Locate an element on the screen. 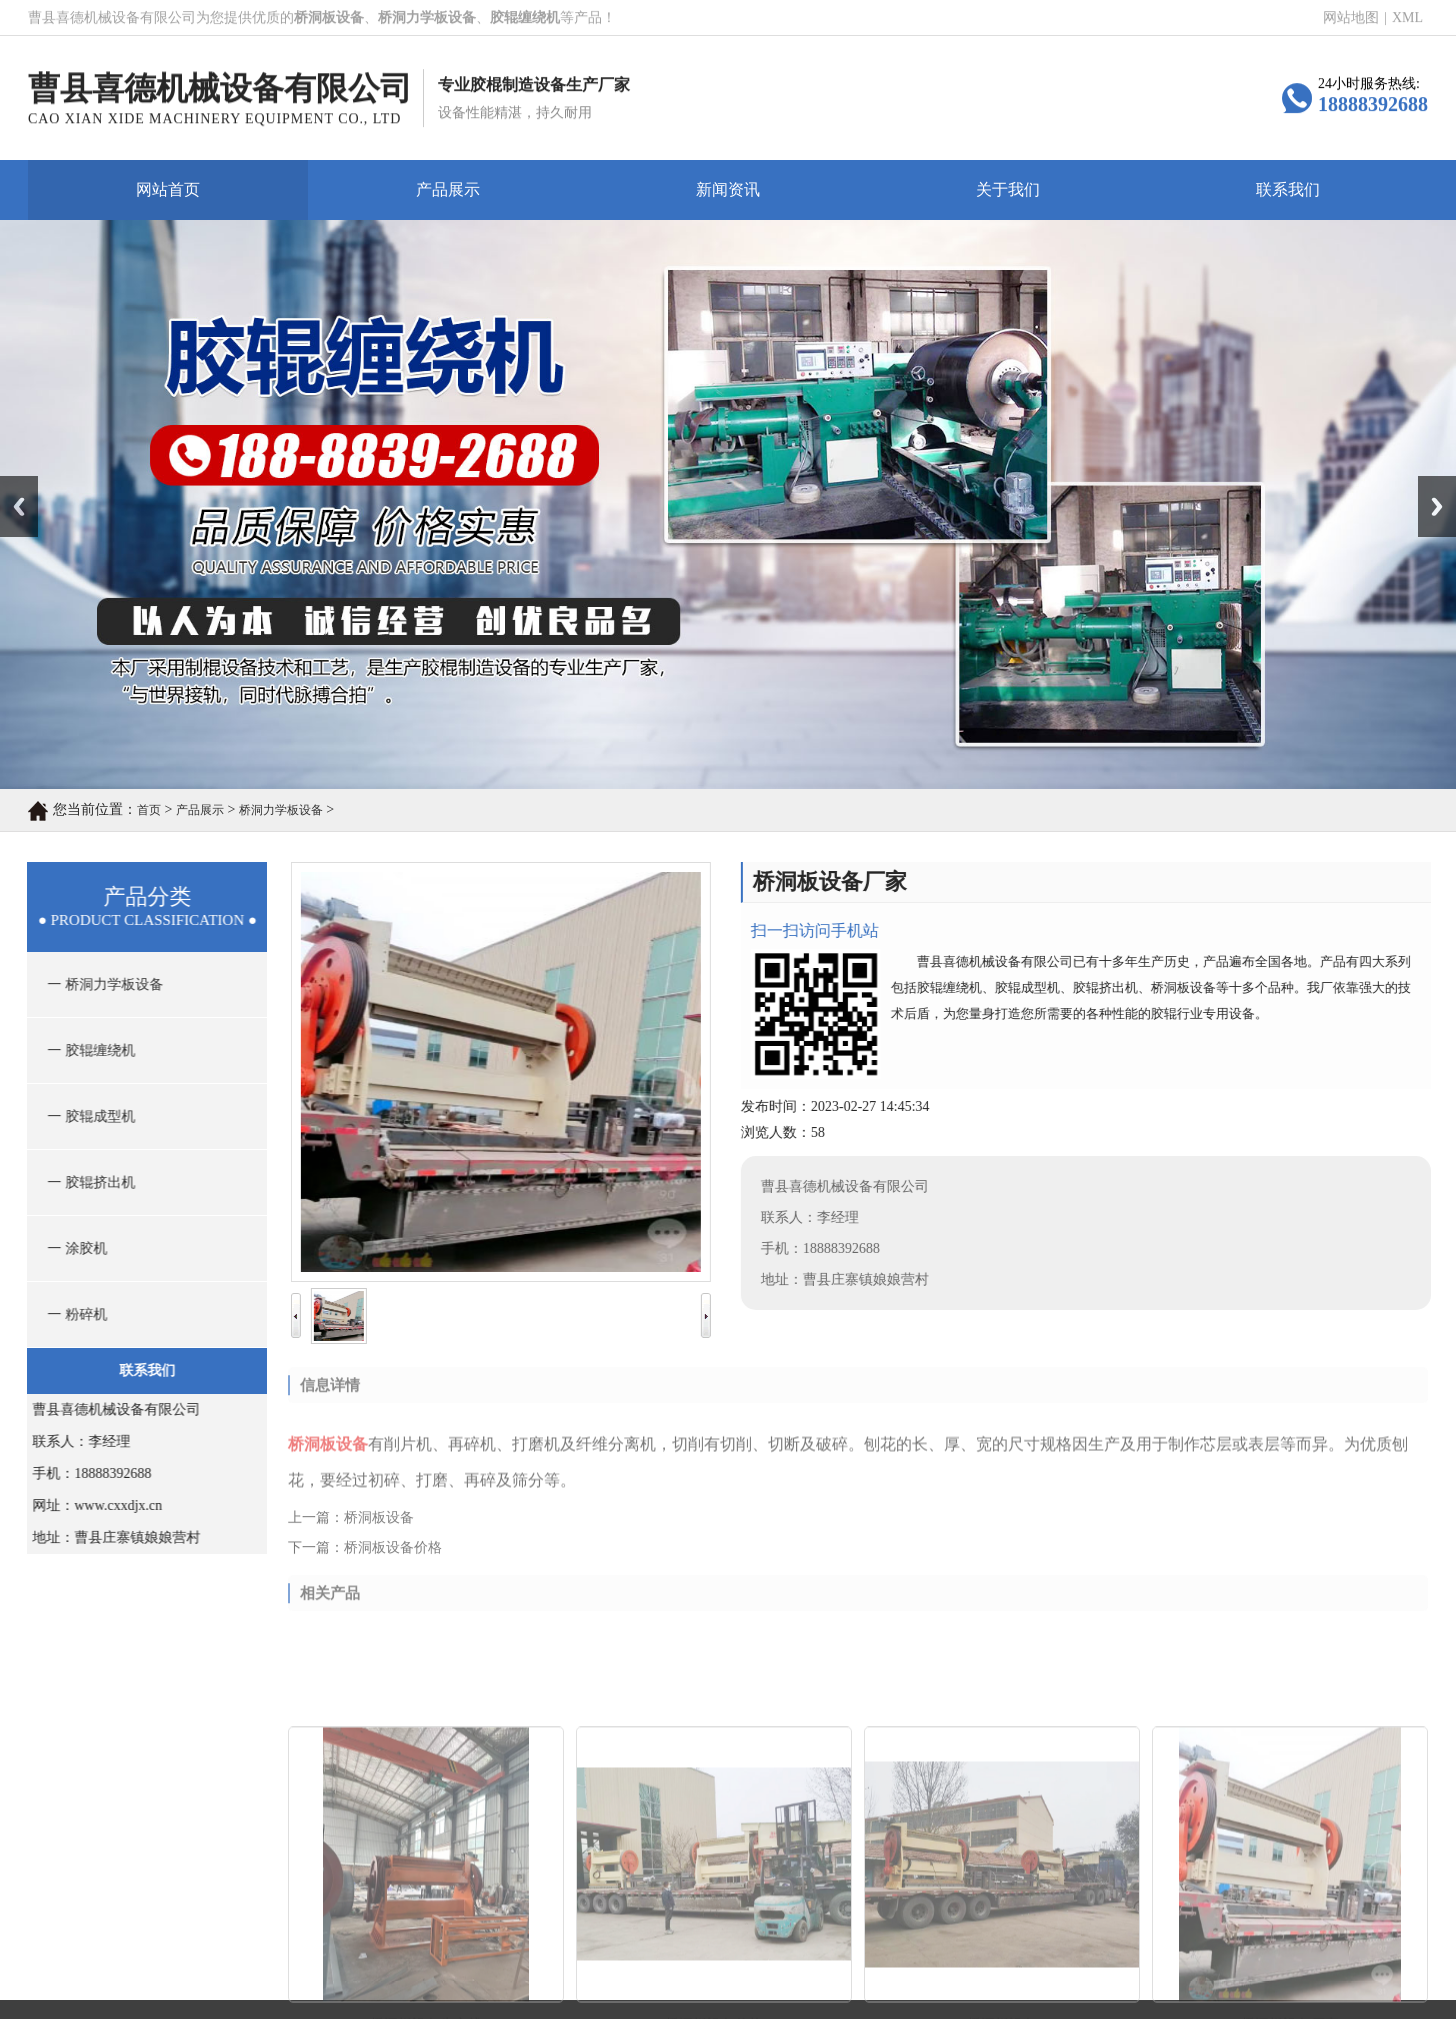 This screenshot has width=1456, height=2019. 关于我们 is located at coordinates (1008, 189).